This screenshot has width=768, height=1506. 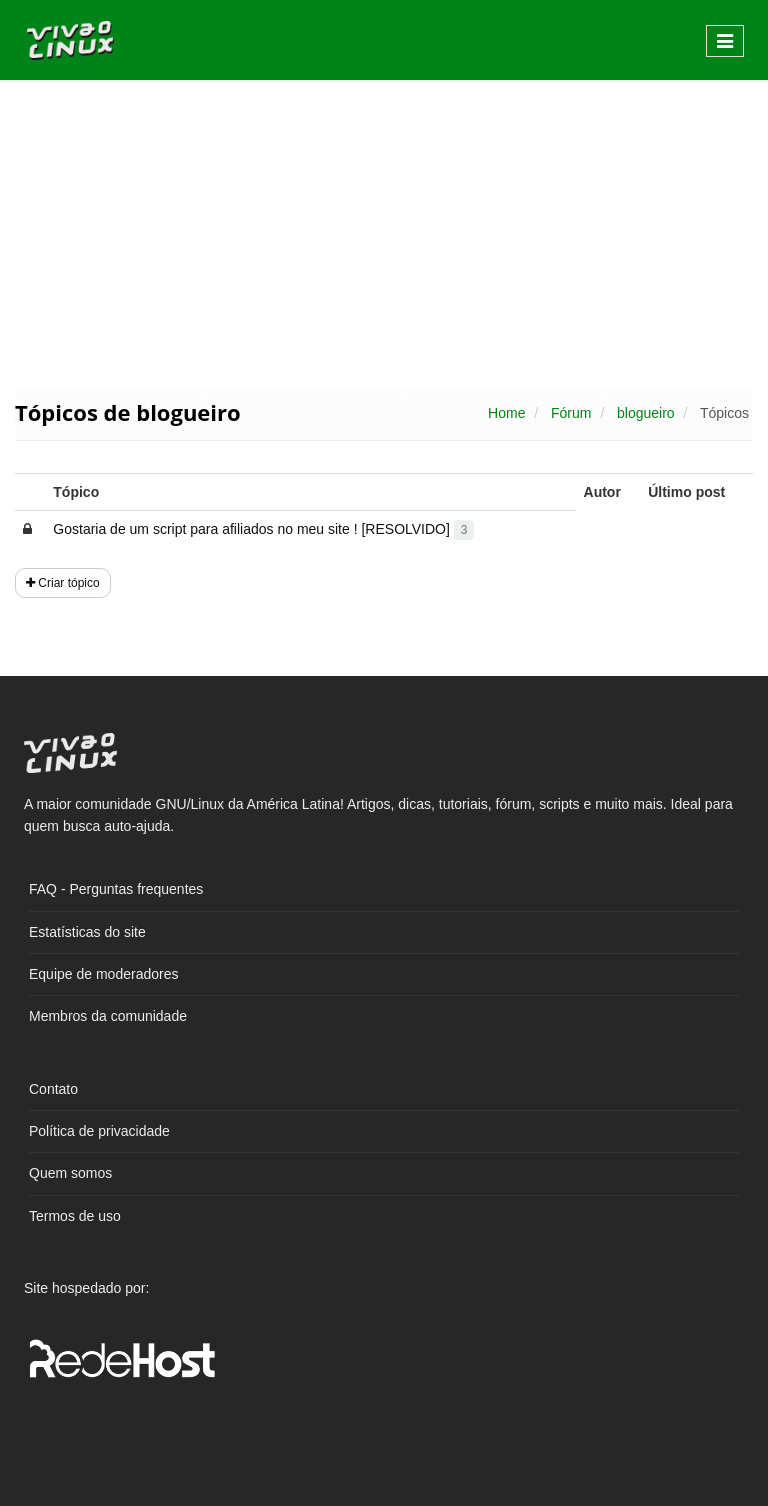 What do you see at coordinates (384, 232) in the screenshot?
I see `[Advertisement]` at bounding box center [384, 232].